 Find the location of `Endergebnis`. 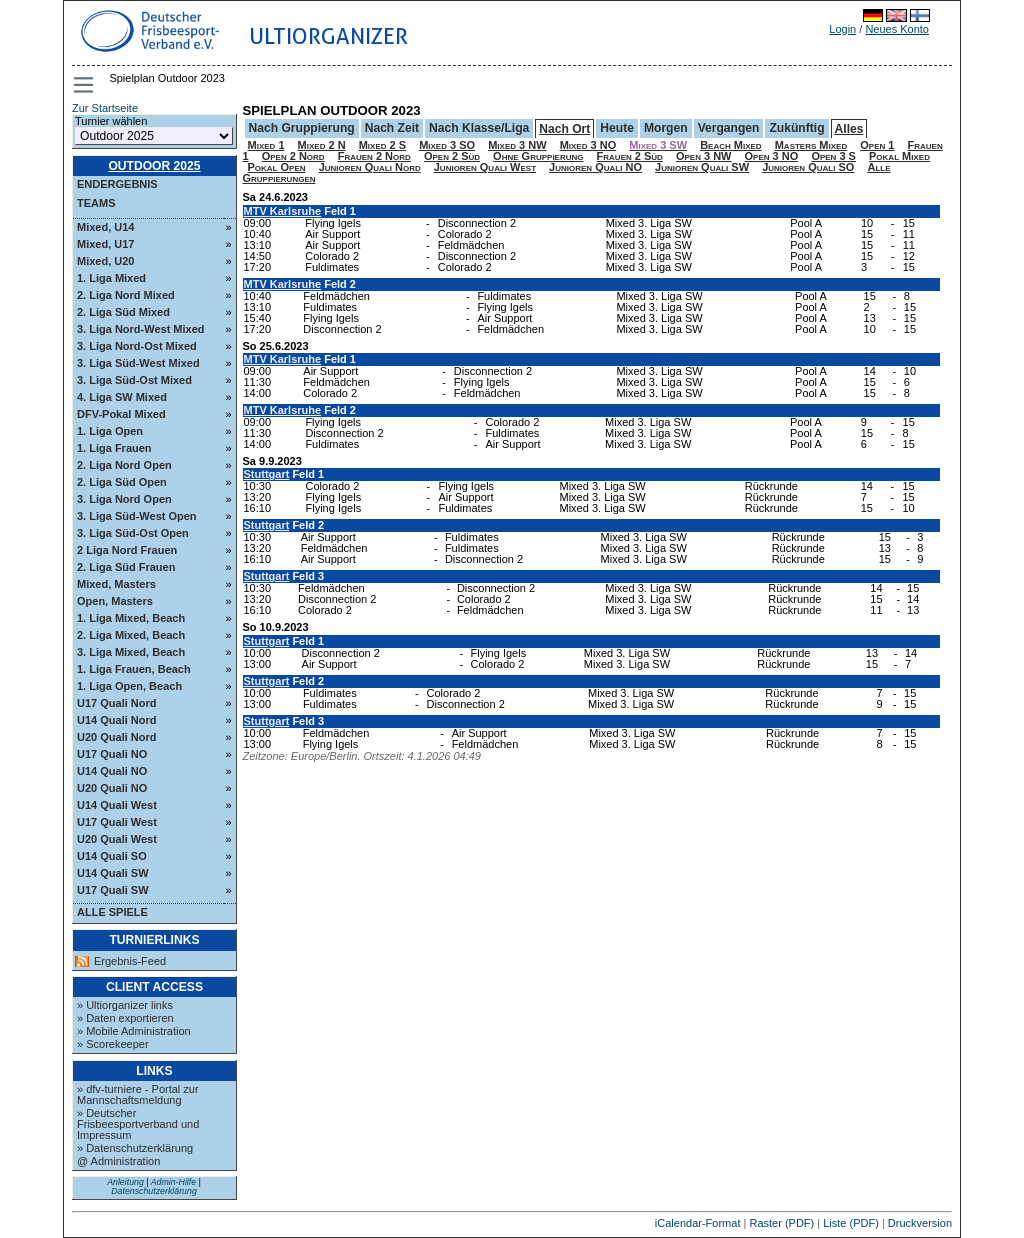

Endergebnis is located at coordinates (117, 184).